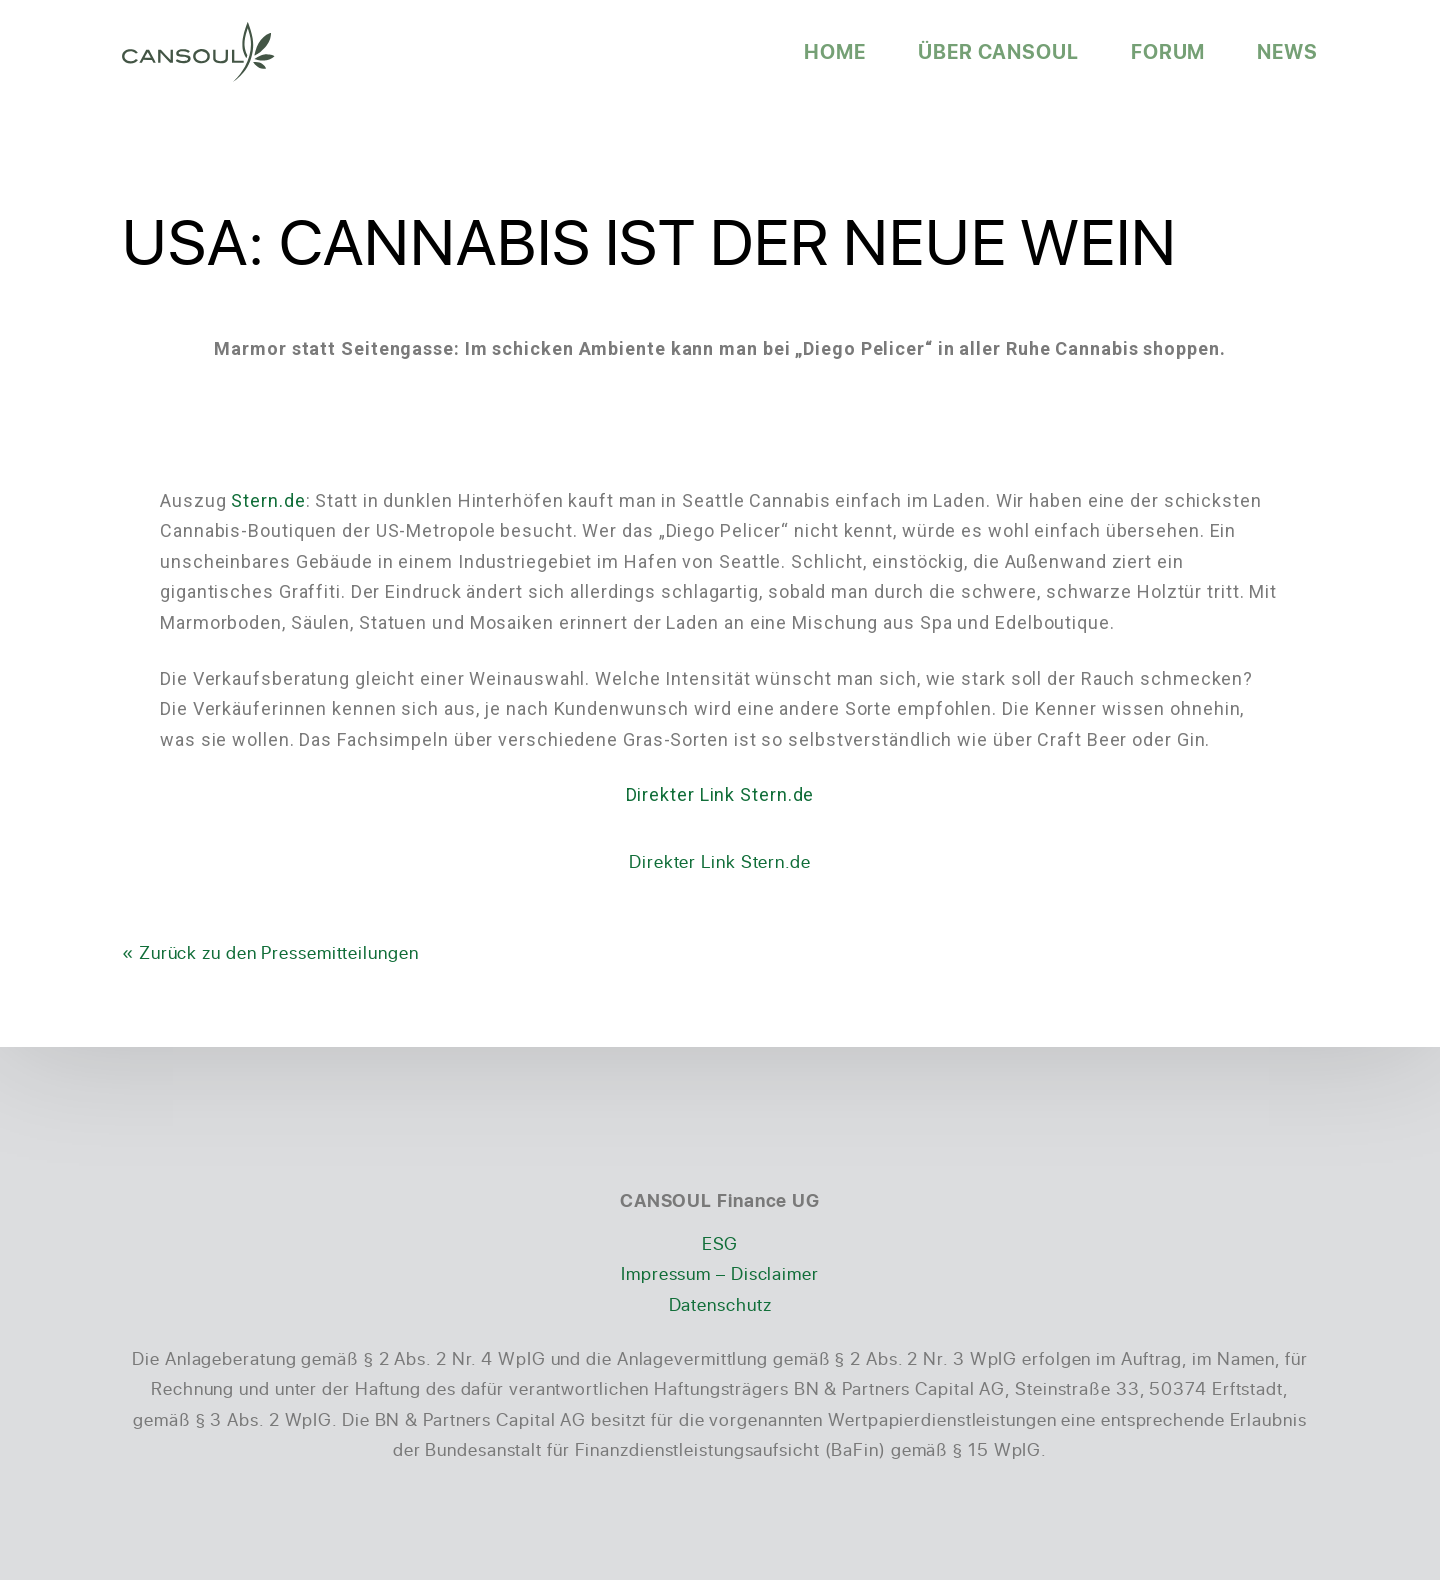 The width and height of the screenshot is (1440, 1580). Describe the element at coordinates (835, 51) in the screenshot. I see `Home` at that location.